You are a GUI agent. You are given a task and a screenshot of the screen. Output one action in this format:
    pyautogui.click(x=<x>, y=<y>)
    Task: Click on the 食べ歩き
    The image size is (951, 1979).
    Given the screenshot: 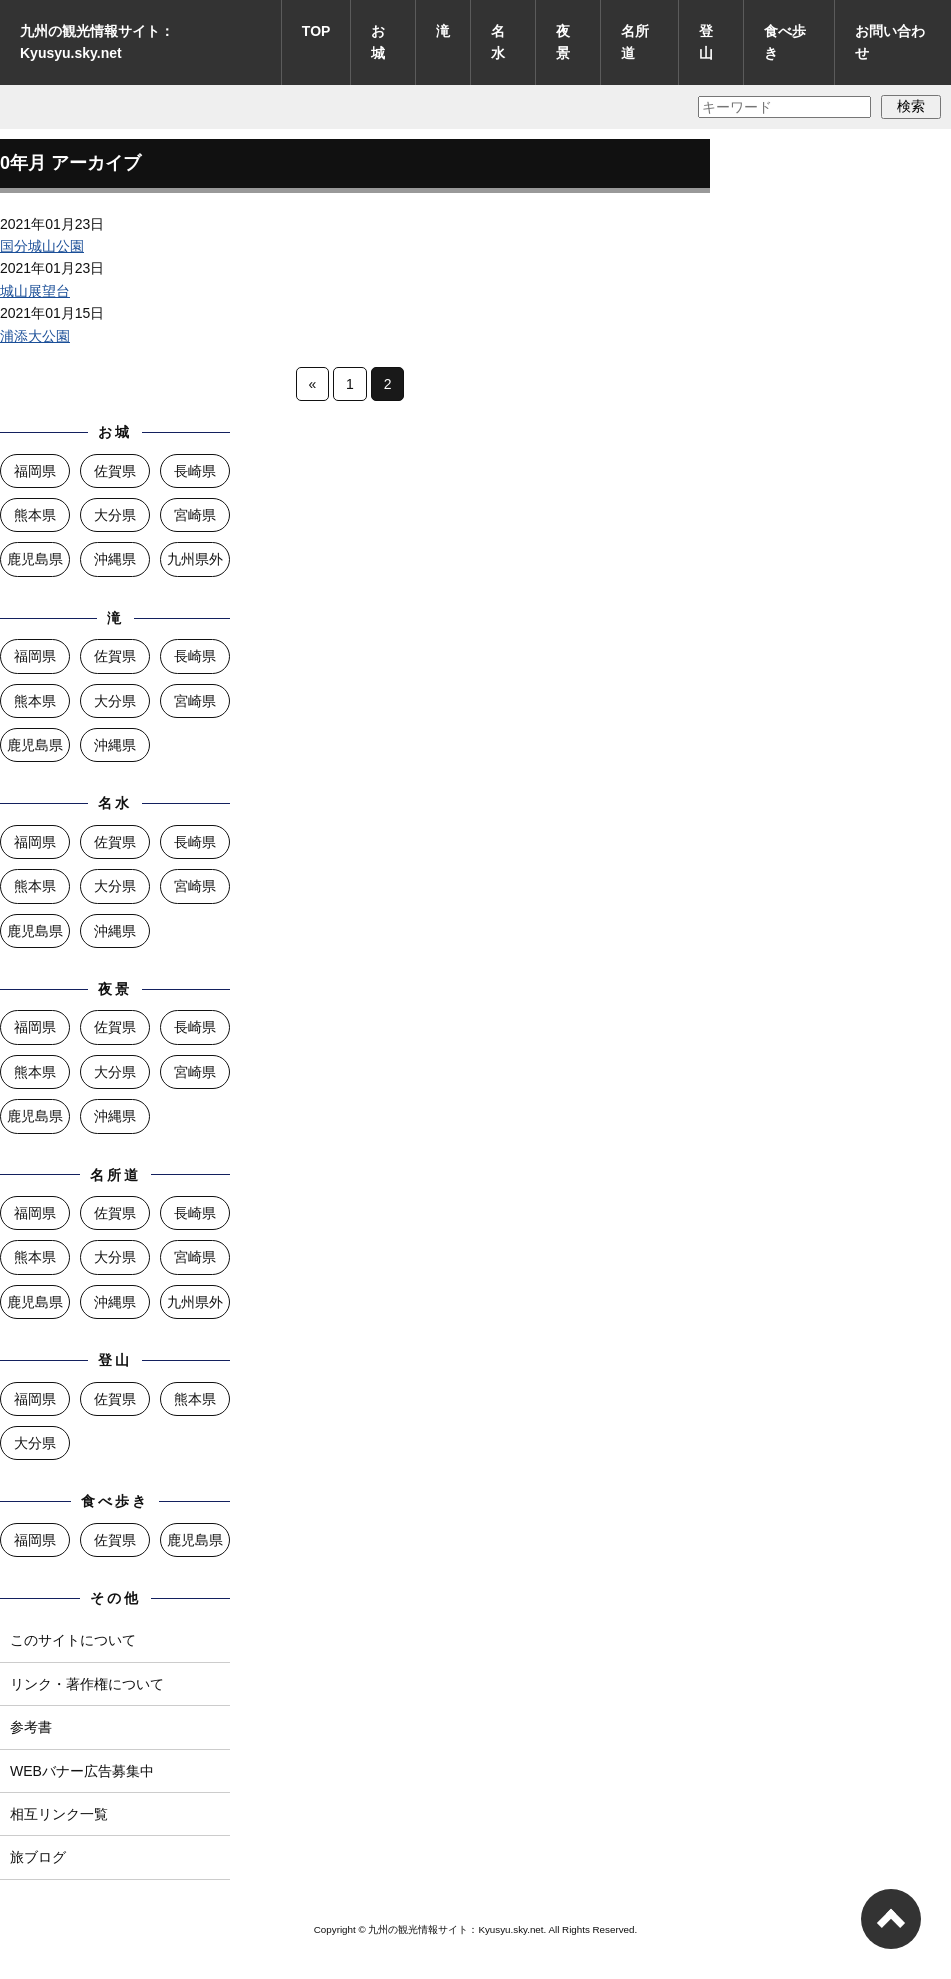 What is the action you would take?
    pyautogui.click(x=785, y=42)
    